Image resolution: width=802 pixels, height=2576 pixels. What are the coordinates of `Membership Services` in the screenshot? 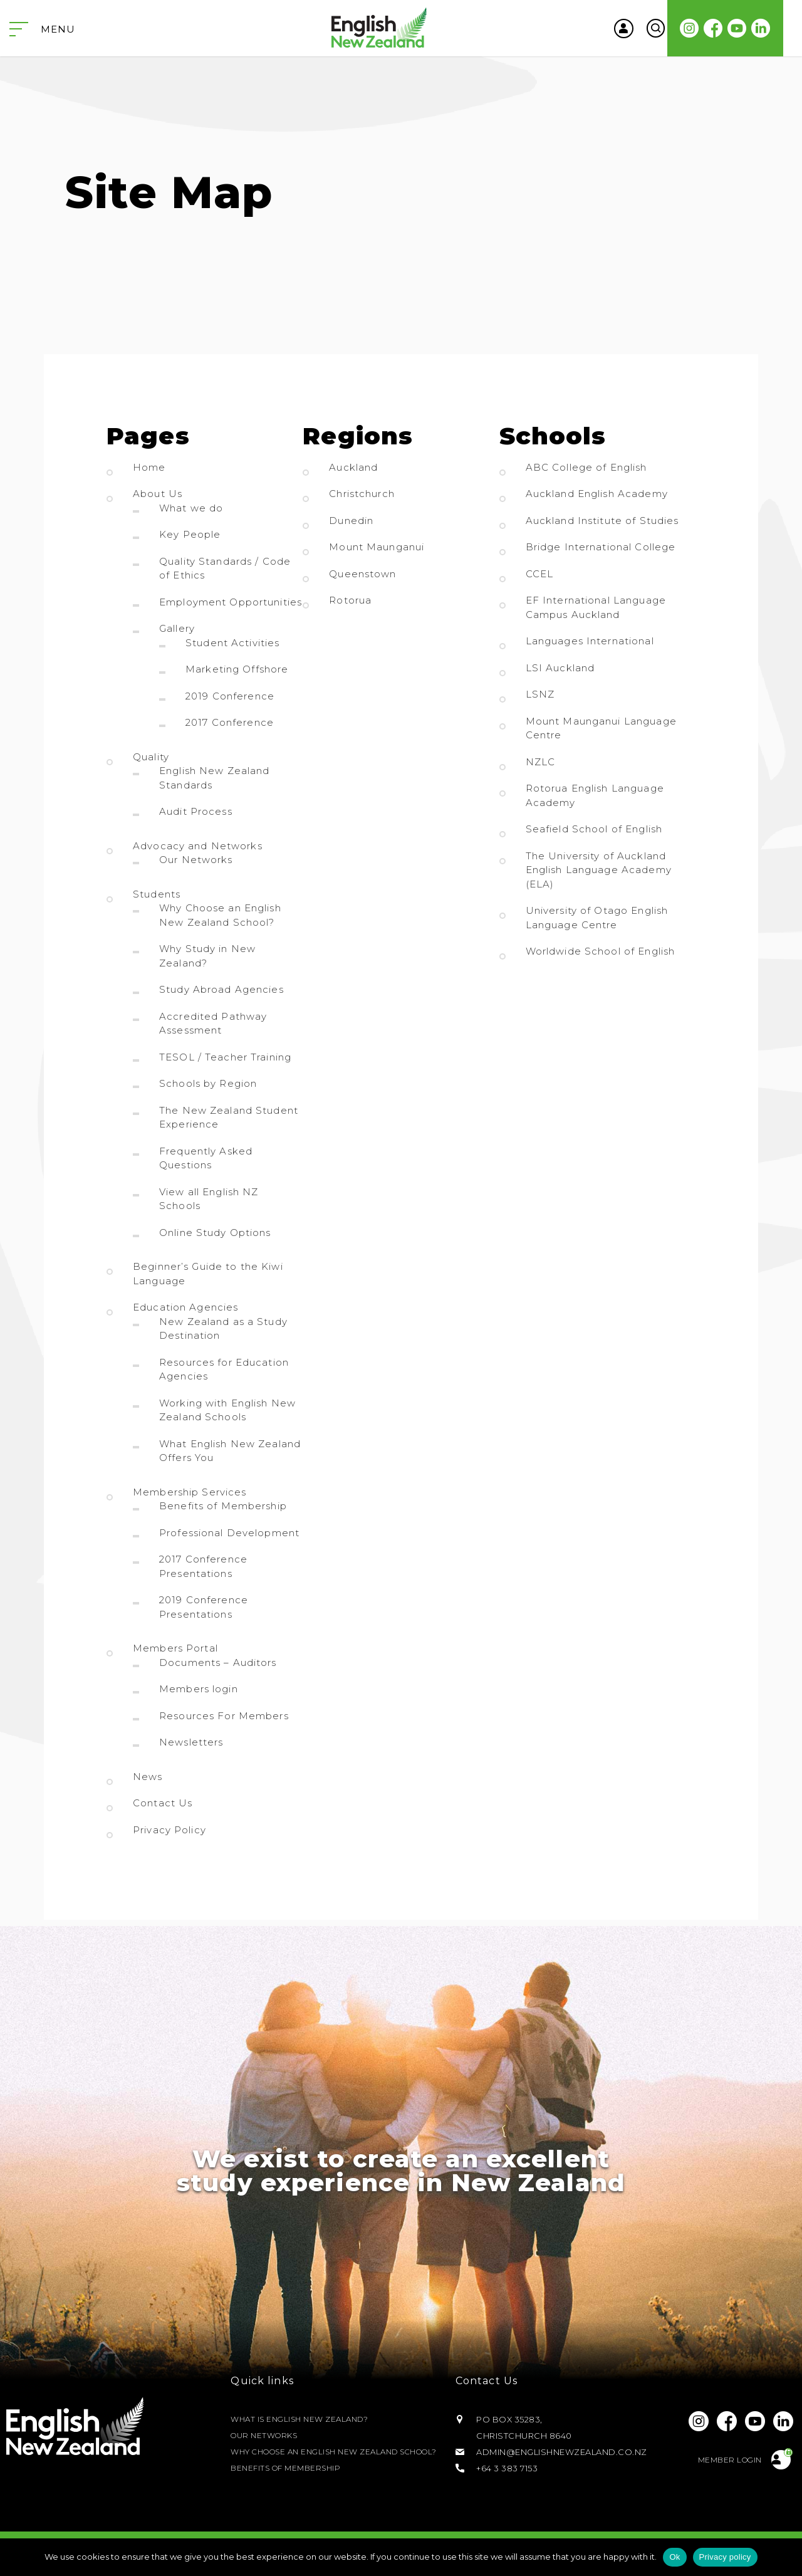 It's located at (189, 1492).